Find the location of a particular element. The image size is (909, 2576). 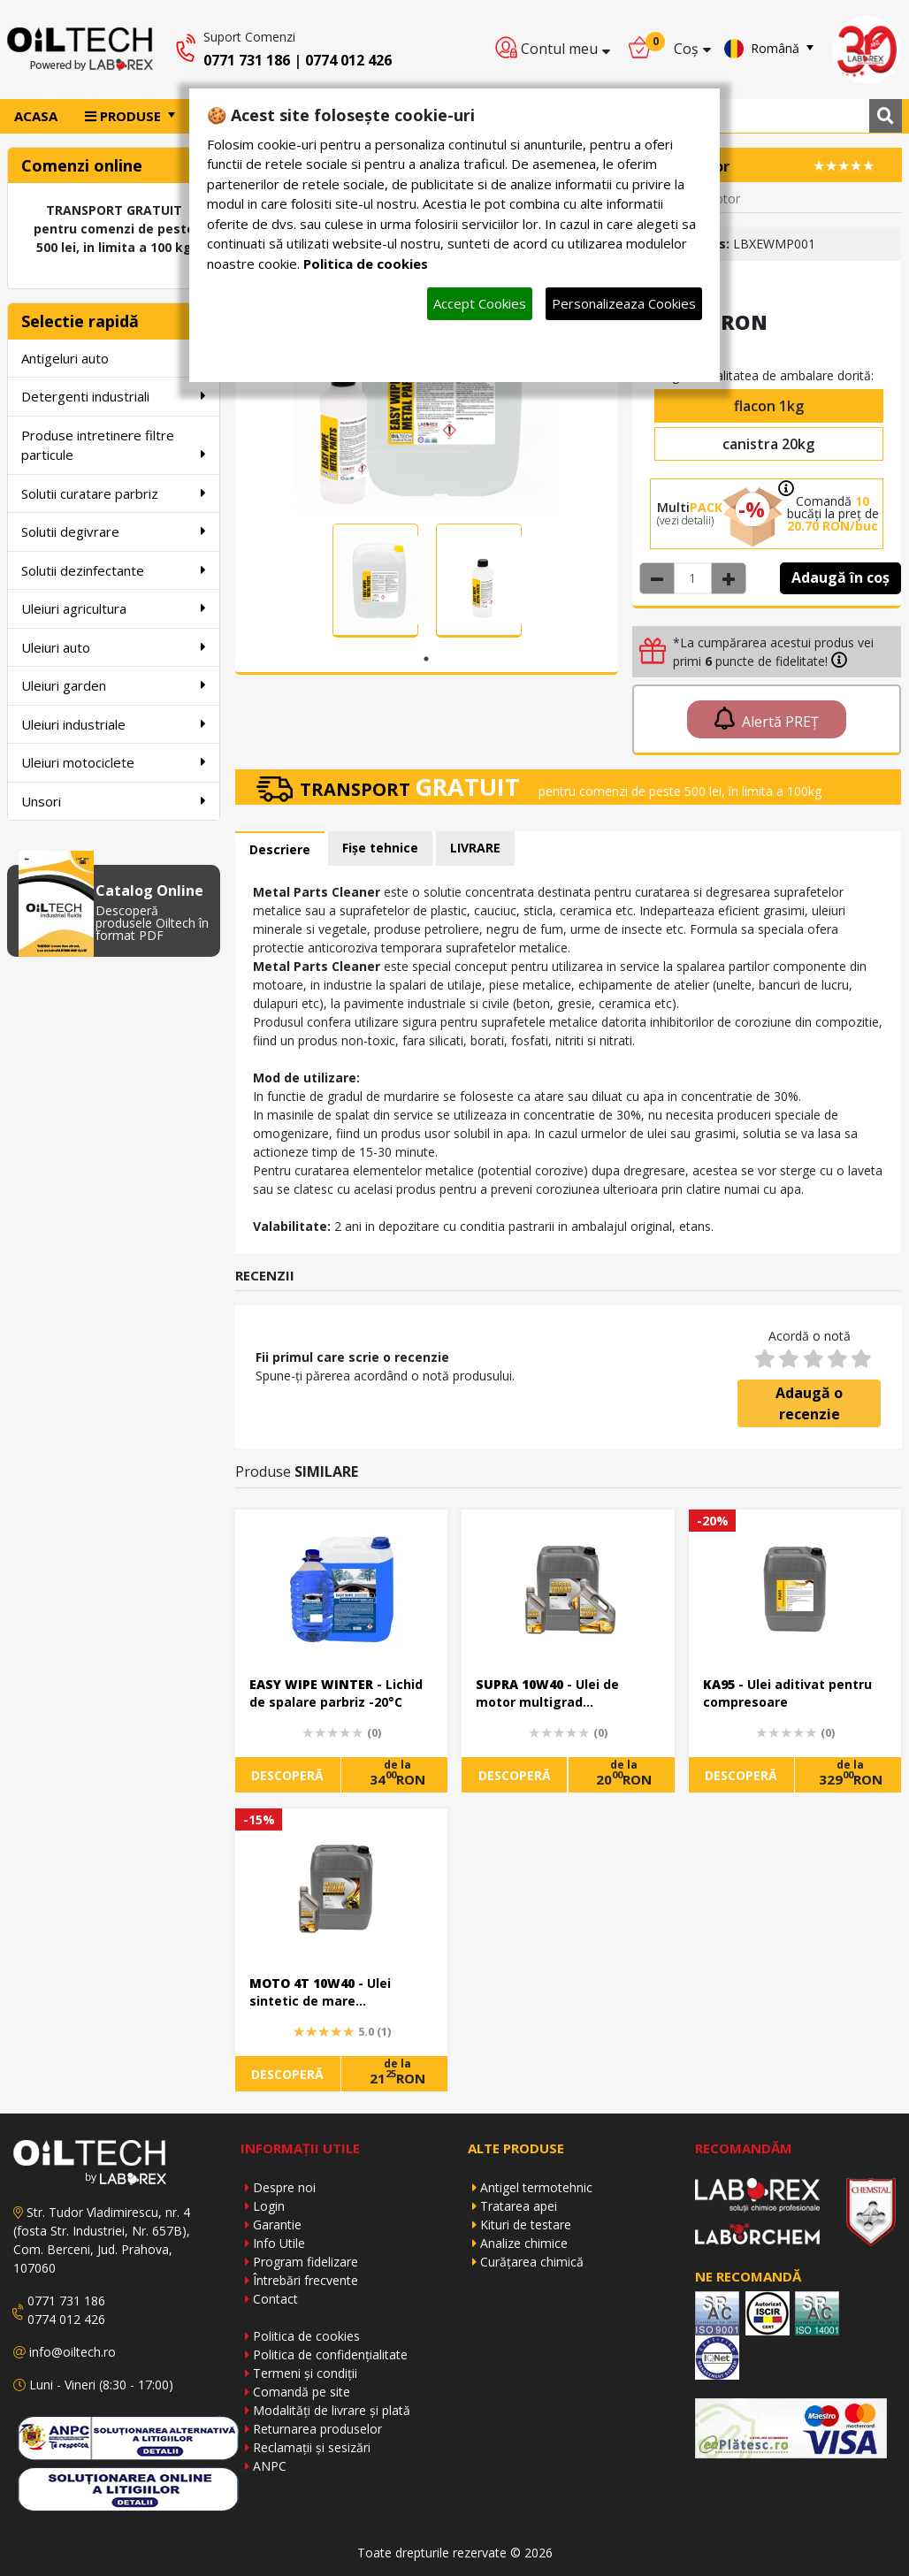

Personalizeaza Cookies is located at coordinates (624, 303).